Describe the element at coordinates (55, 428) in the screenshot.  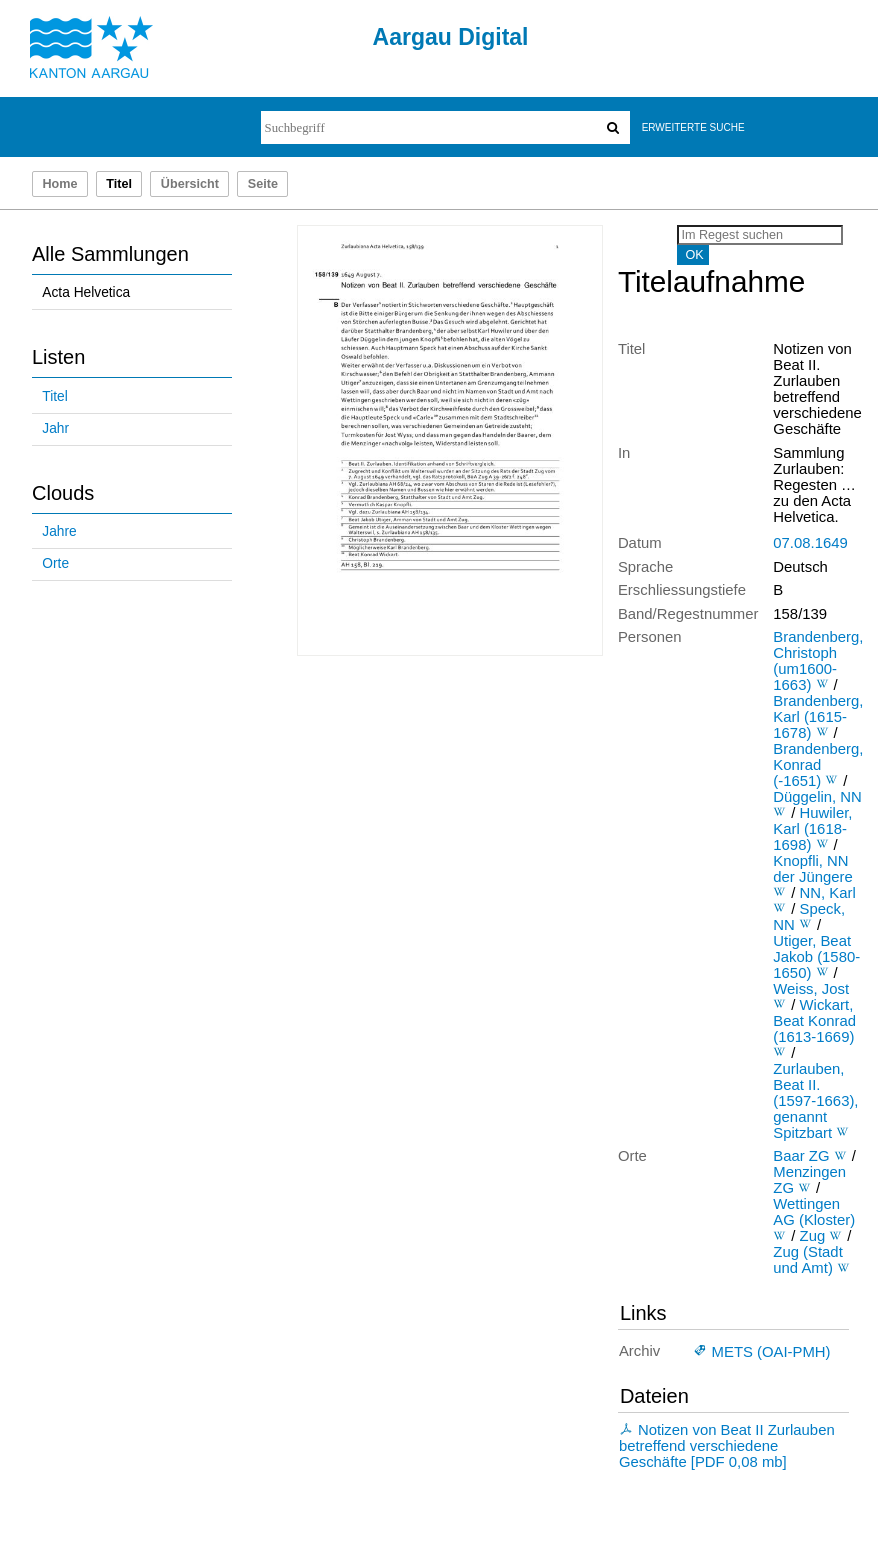
I see `Jahr` at that location.